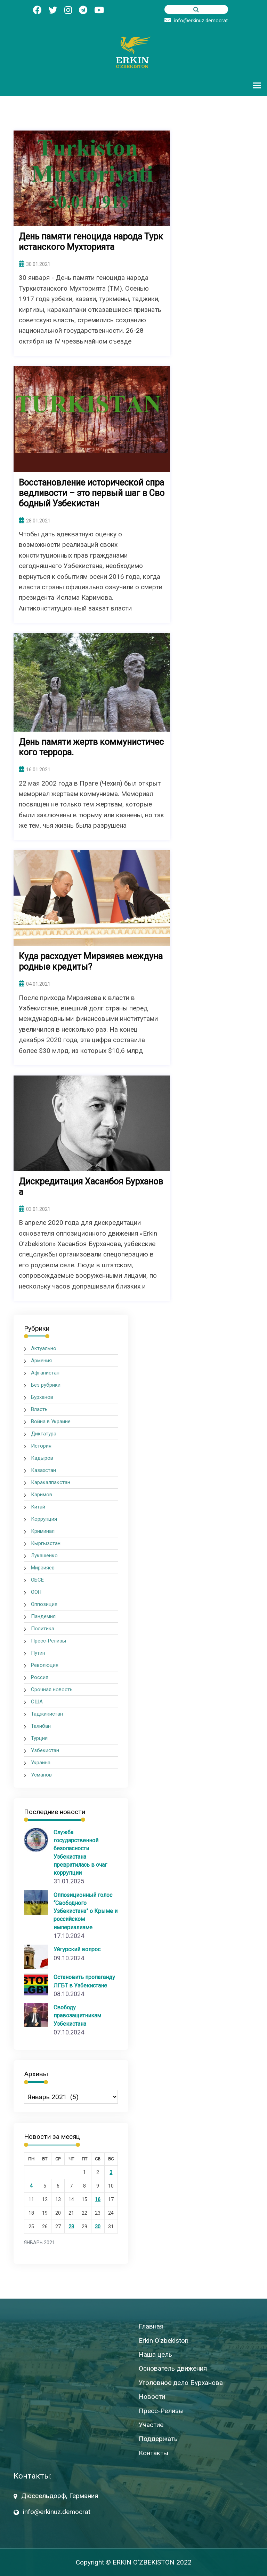 This screenshot has height=2576, width=267. Describe the element at coordinates (31, 2185) in the screenshot. I see `4 [Записи, опубликованные 04.01.2021]` at that location.